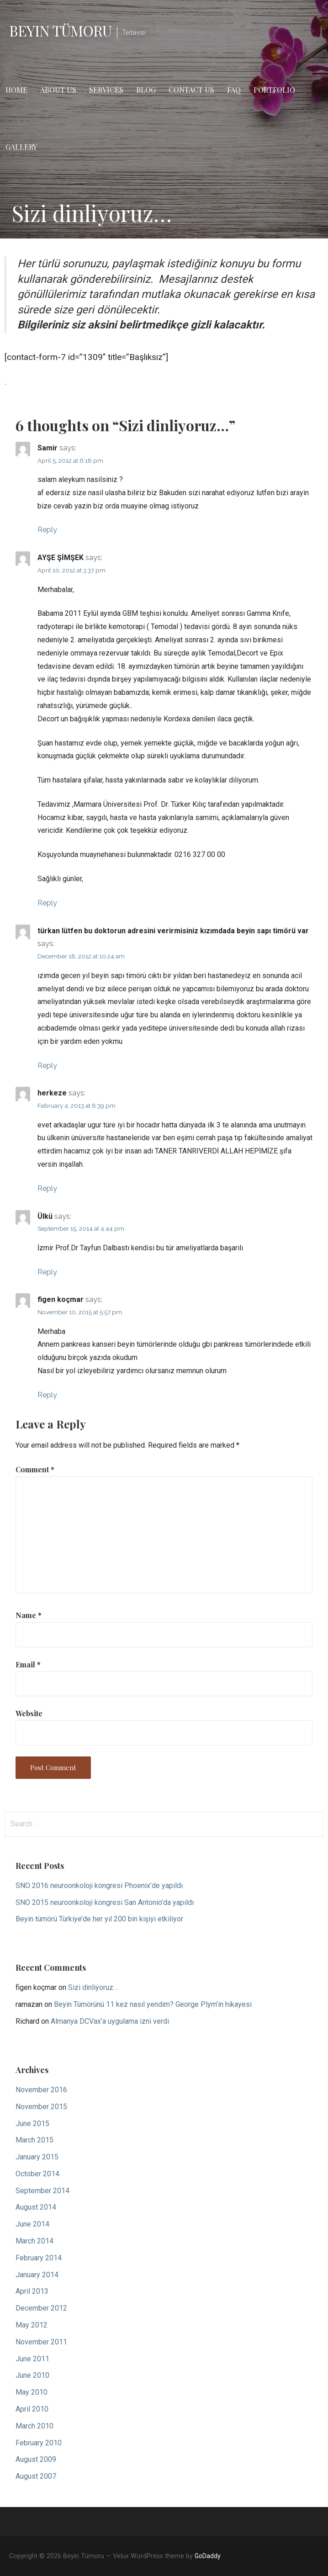 Image resolution: width=328 pixels, height=2576 pixels. I want to click on Name, so click(29, 1615).